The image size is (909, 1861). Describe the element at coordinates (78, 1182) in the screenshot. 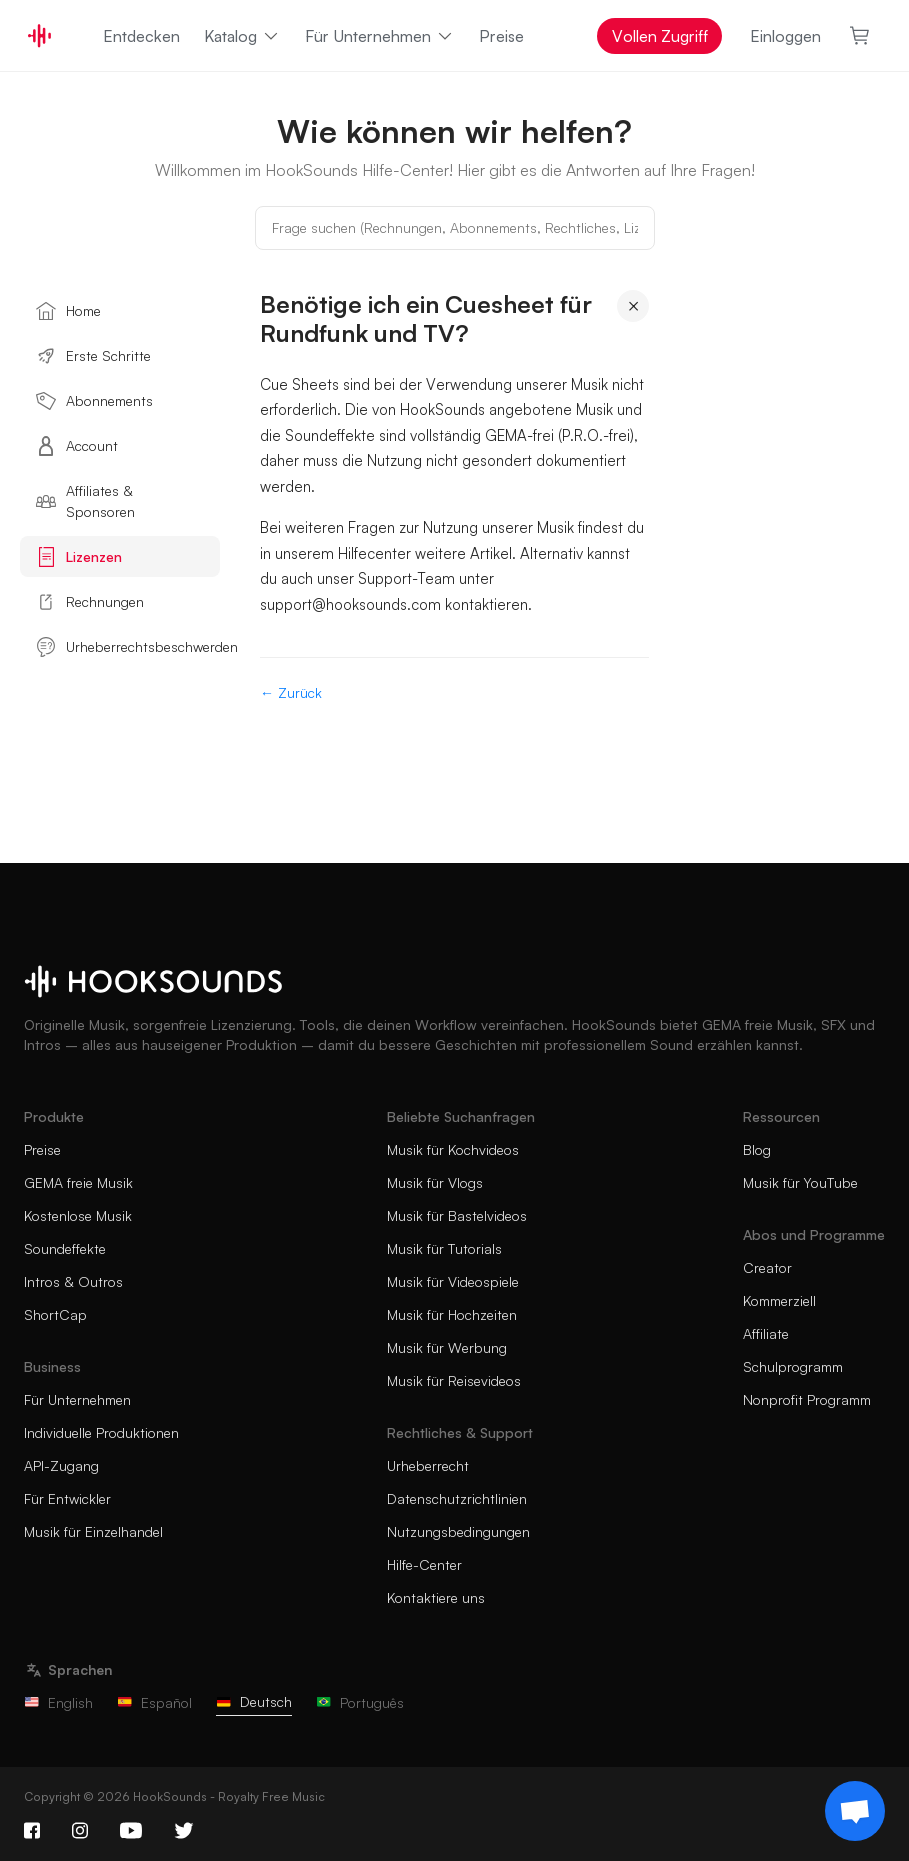

I see `GEMA freie Musik` at that location.